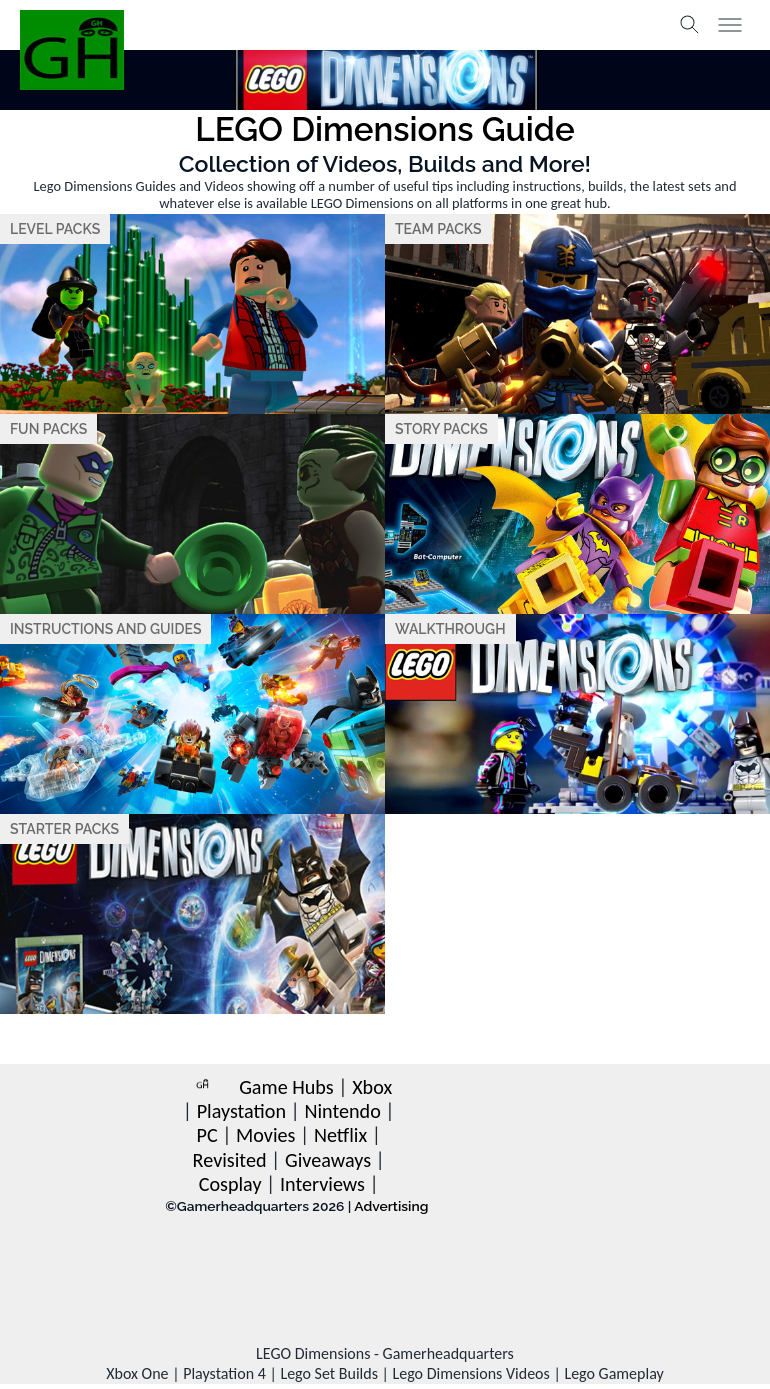 The image size is (770, 1389). What do you see at coordinates (230, 1160) in the screenshot?
I see `Revisited` at bounding box center [230, 1160].